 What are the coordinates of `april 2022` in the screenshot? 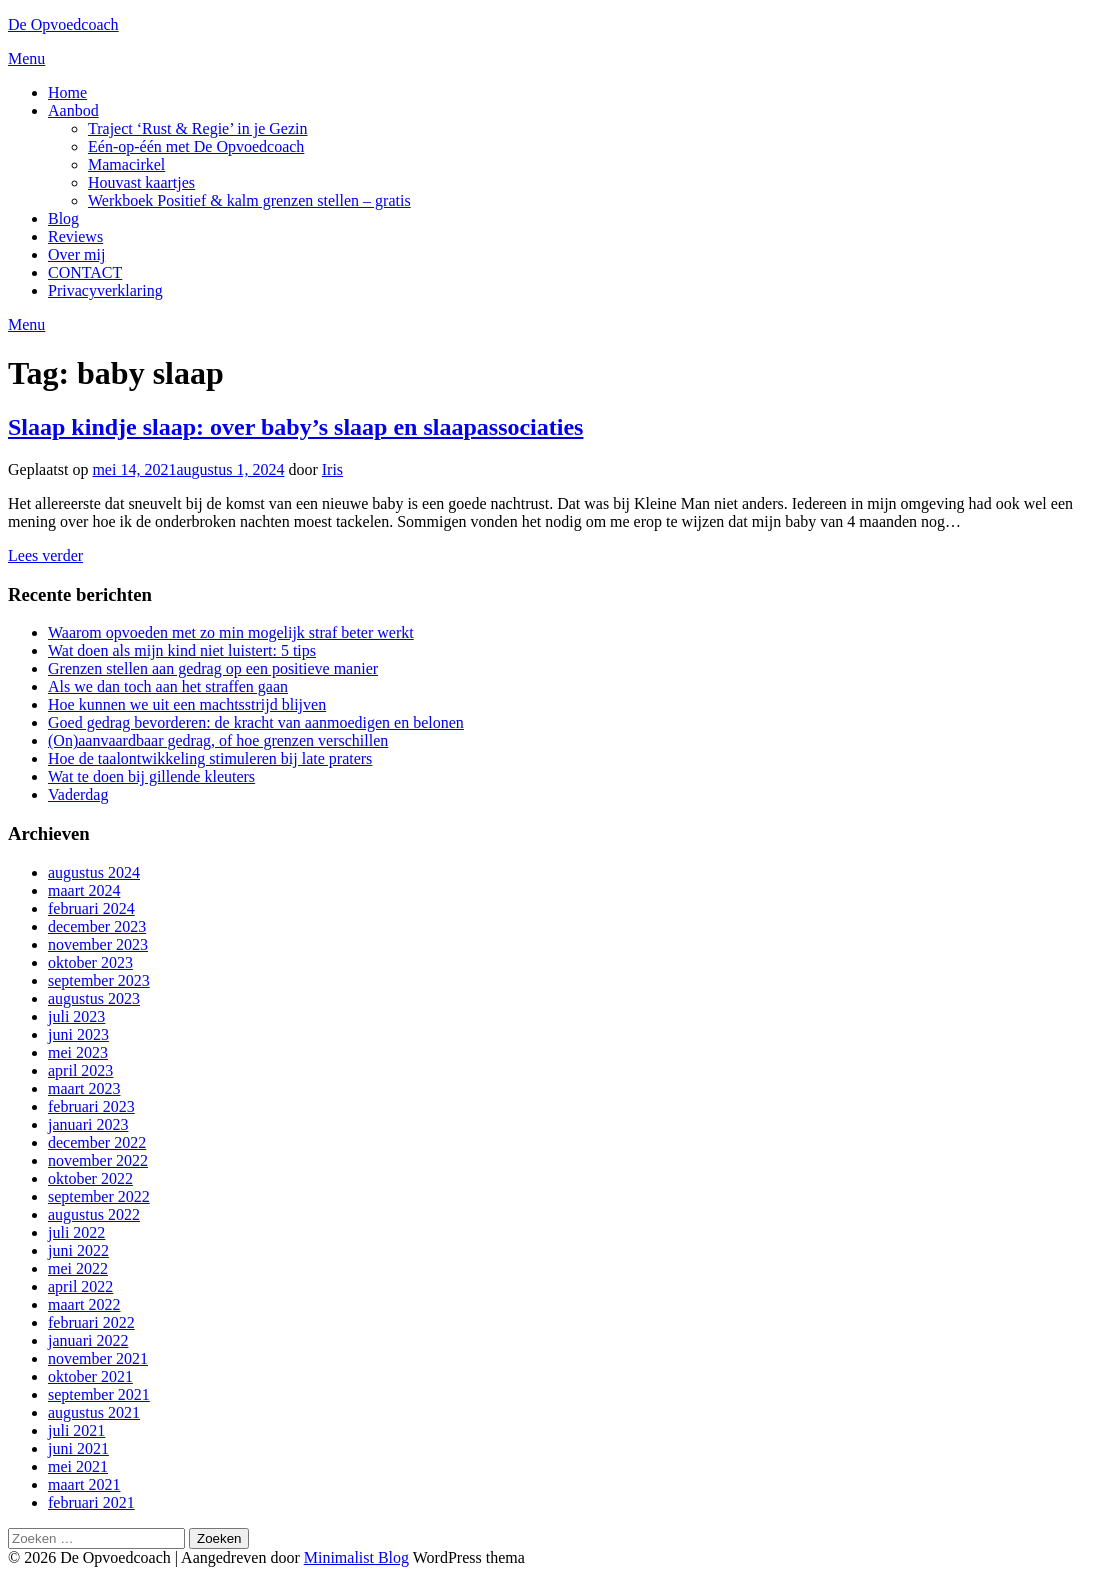 It's located at (80, 1286).